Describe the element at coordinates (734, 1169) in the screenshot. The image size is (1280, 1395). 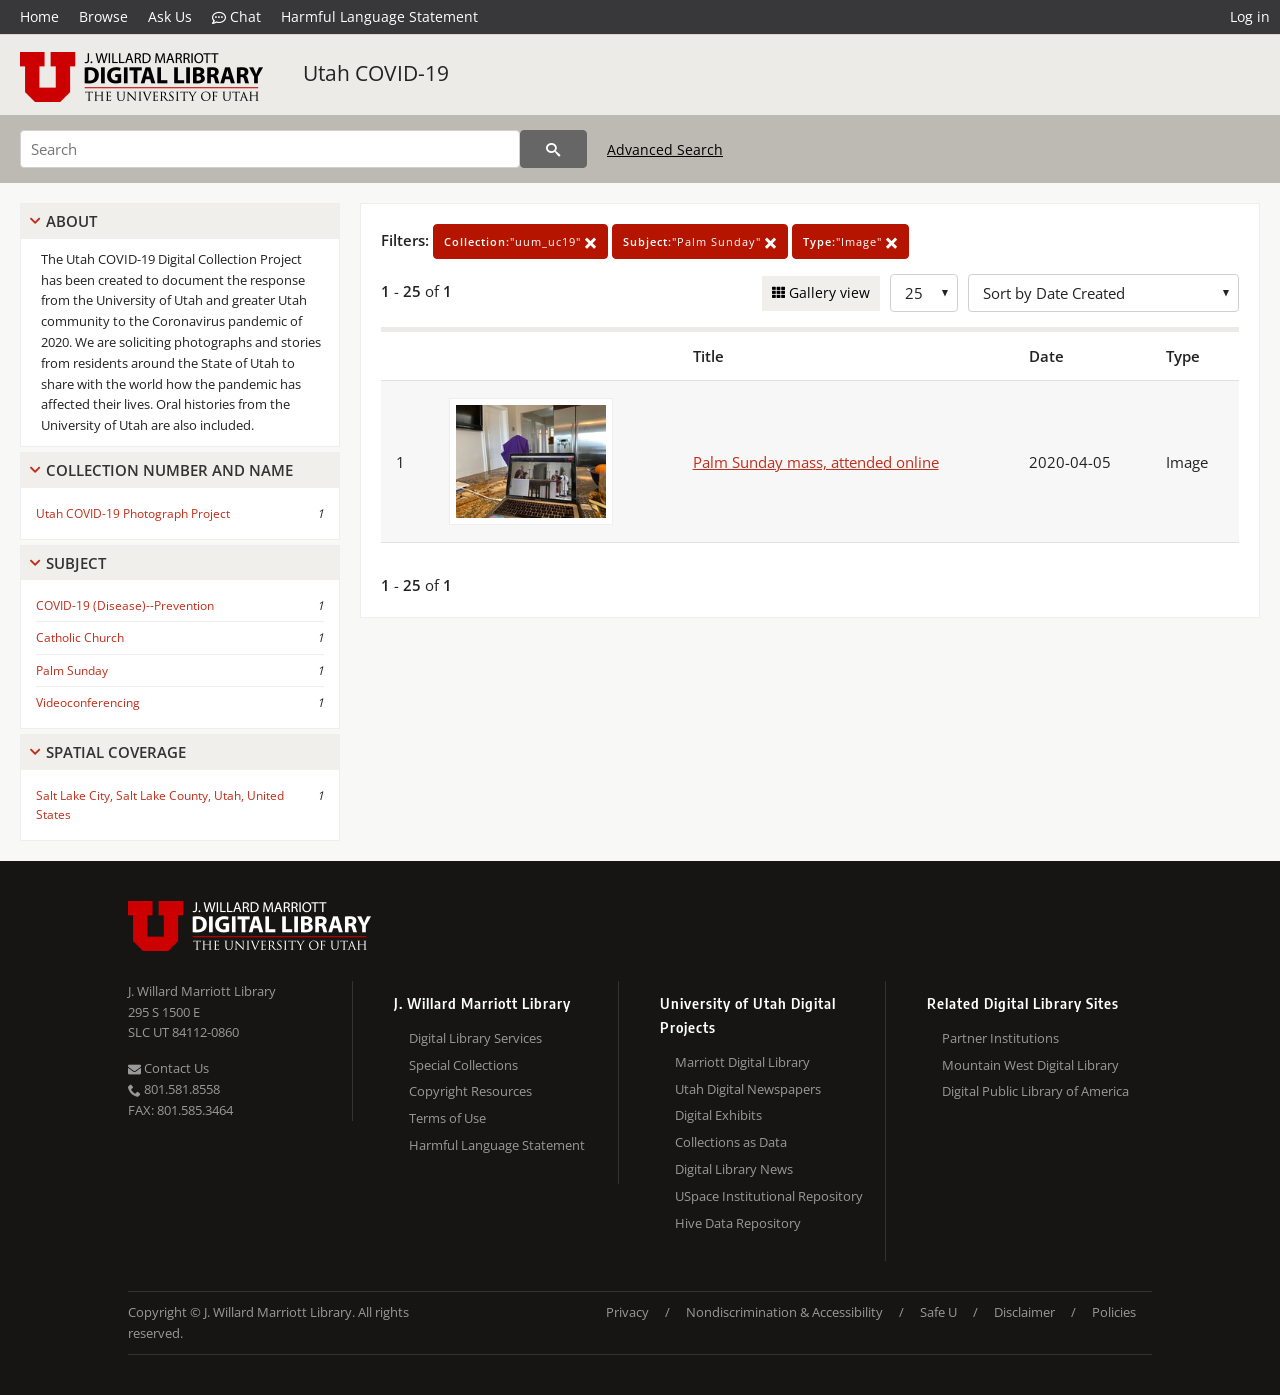
I see `Digital Library News` at that location.